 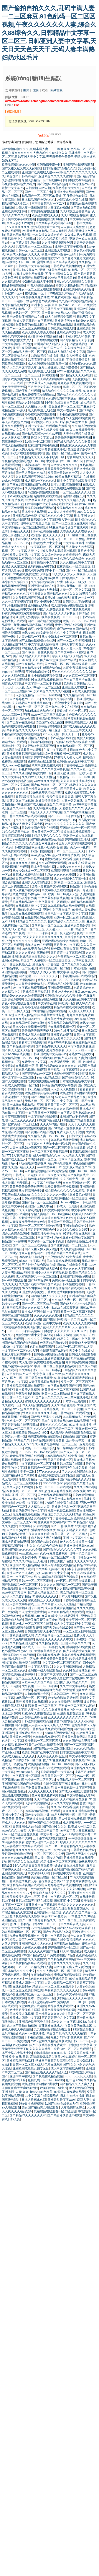 What do you see at coordinates (72, 710) in the screenshot?
I see `蜜臀av性久久一区二区` at bounding box center [72, 710].